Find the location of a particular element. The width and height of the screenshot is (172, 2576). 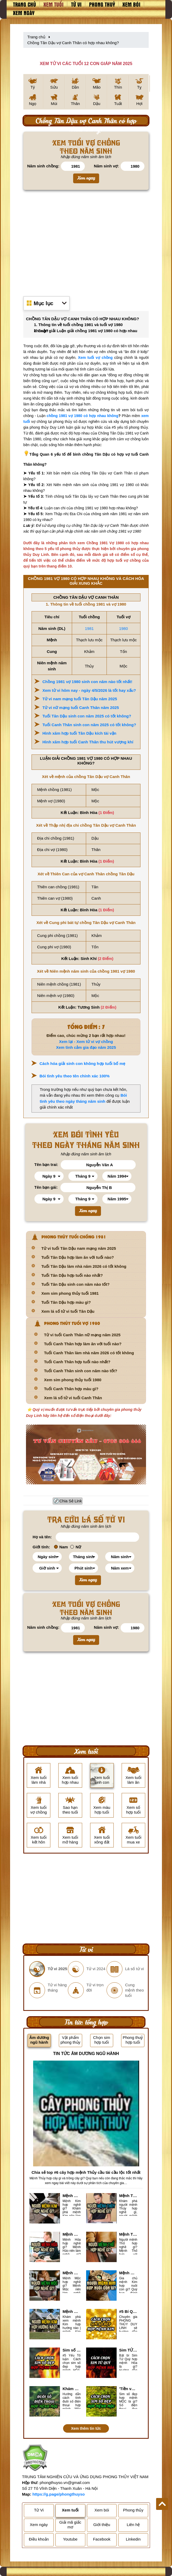

Tuổi Canh Thân làm nhà năm 2026 có tốt không is located at coordinates (89, 1353).